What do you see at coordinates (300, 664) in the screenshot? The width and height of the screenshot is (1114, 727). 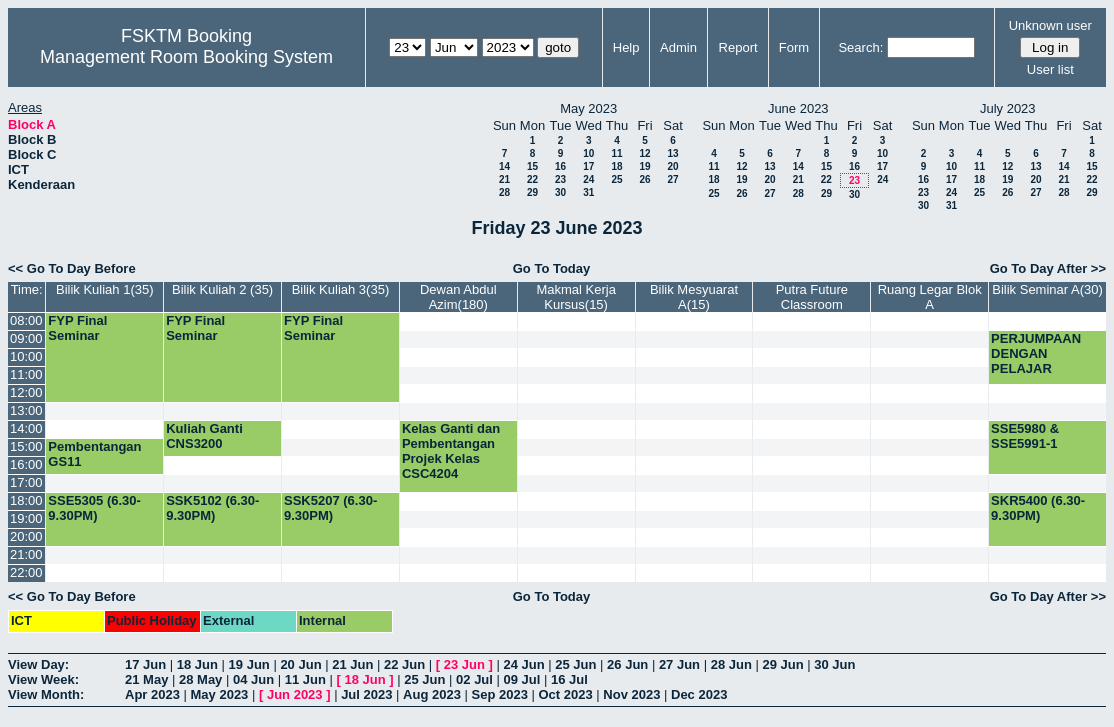 I see `20 Jun` at bounding box center [300, 664].